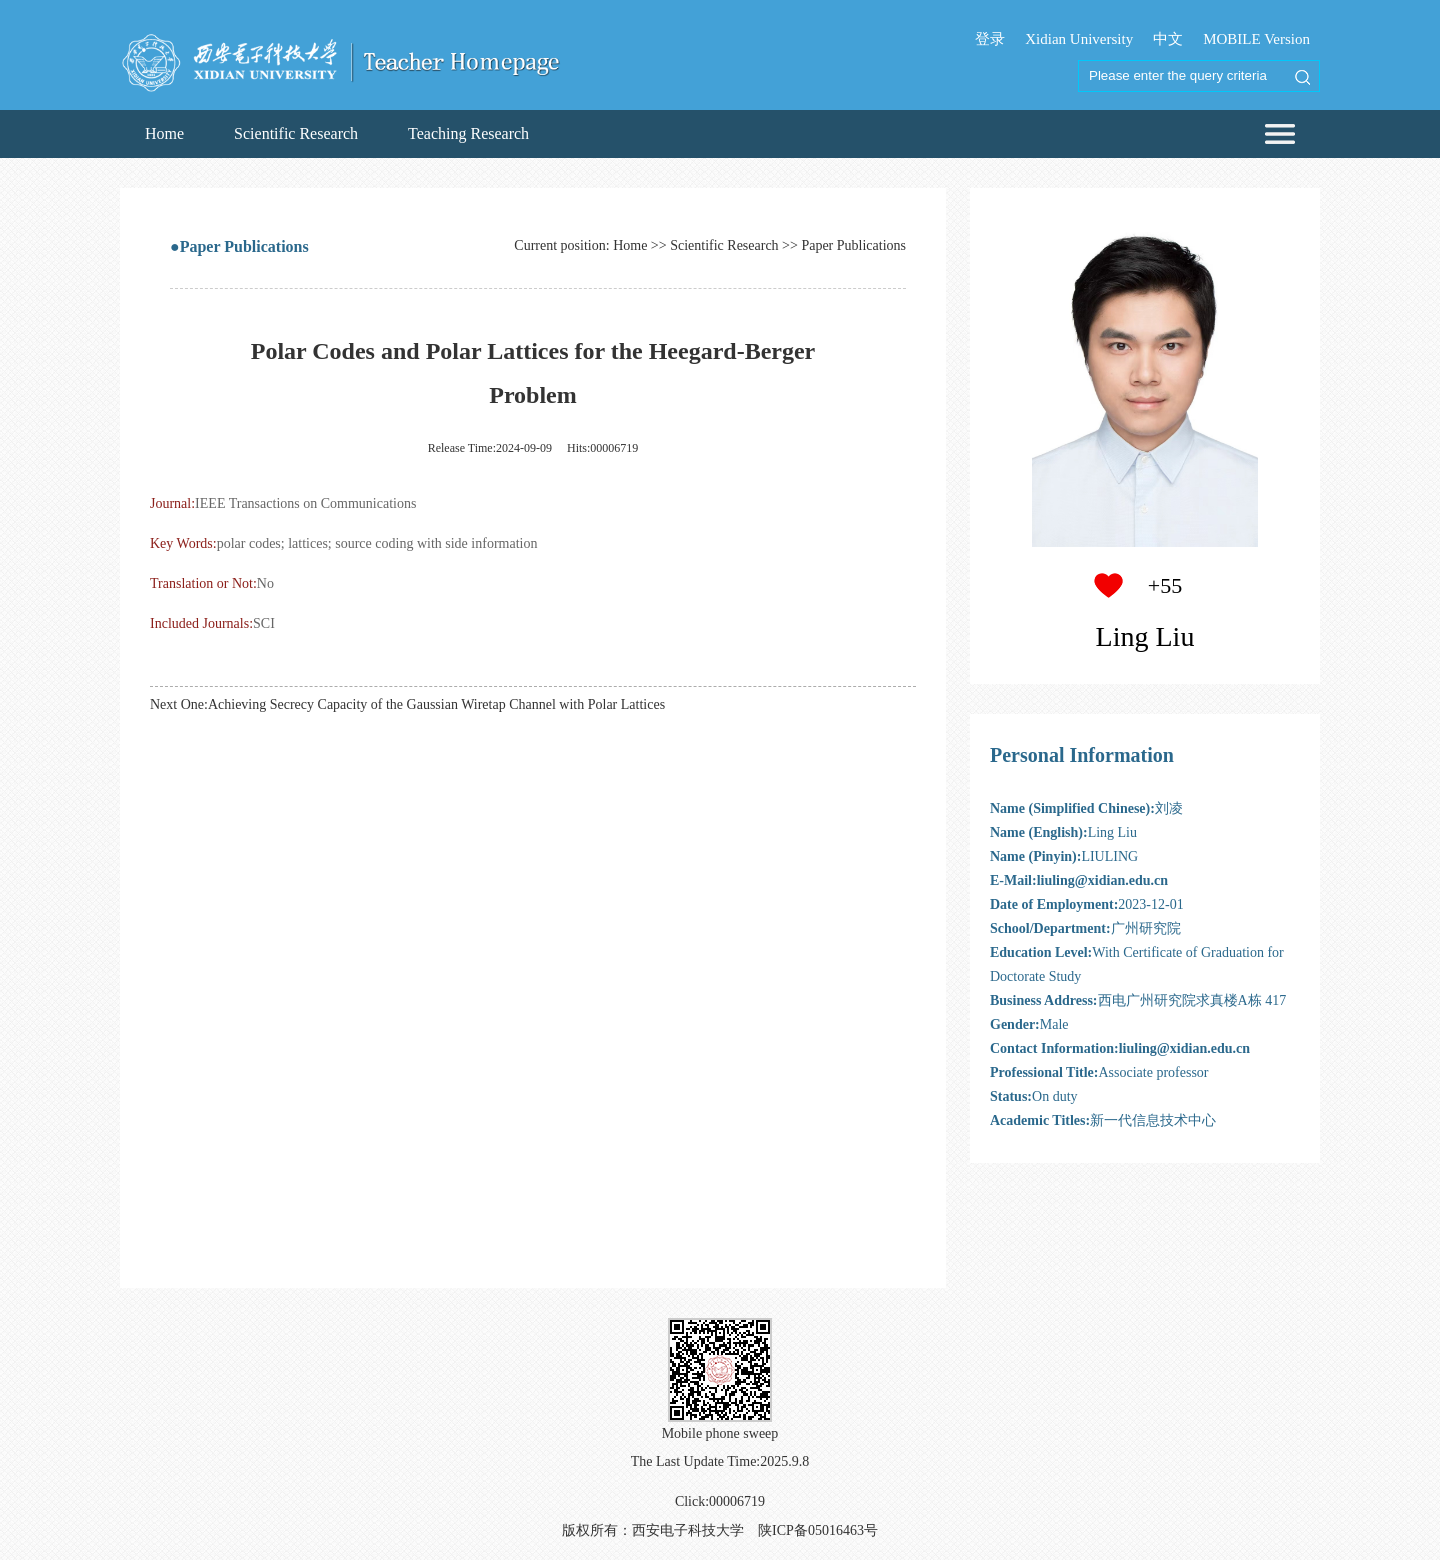 The image size is (1440, 1560). What do you see at coordinates (990, 39) in the screenshot?
I see `登录` at bounding box center [990, 39].